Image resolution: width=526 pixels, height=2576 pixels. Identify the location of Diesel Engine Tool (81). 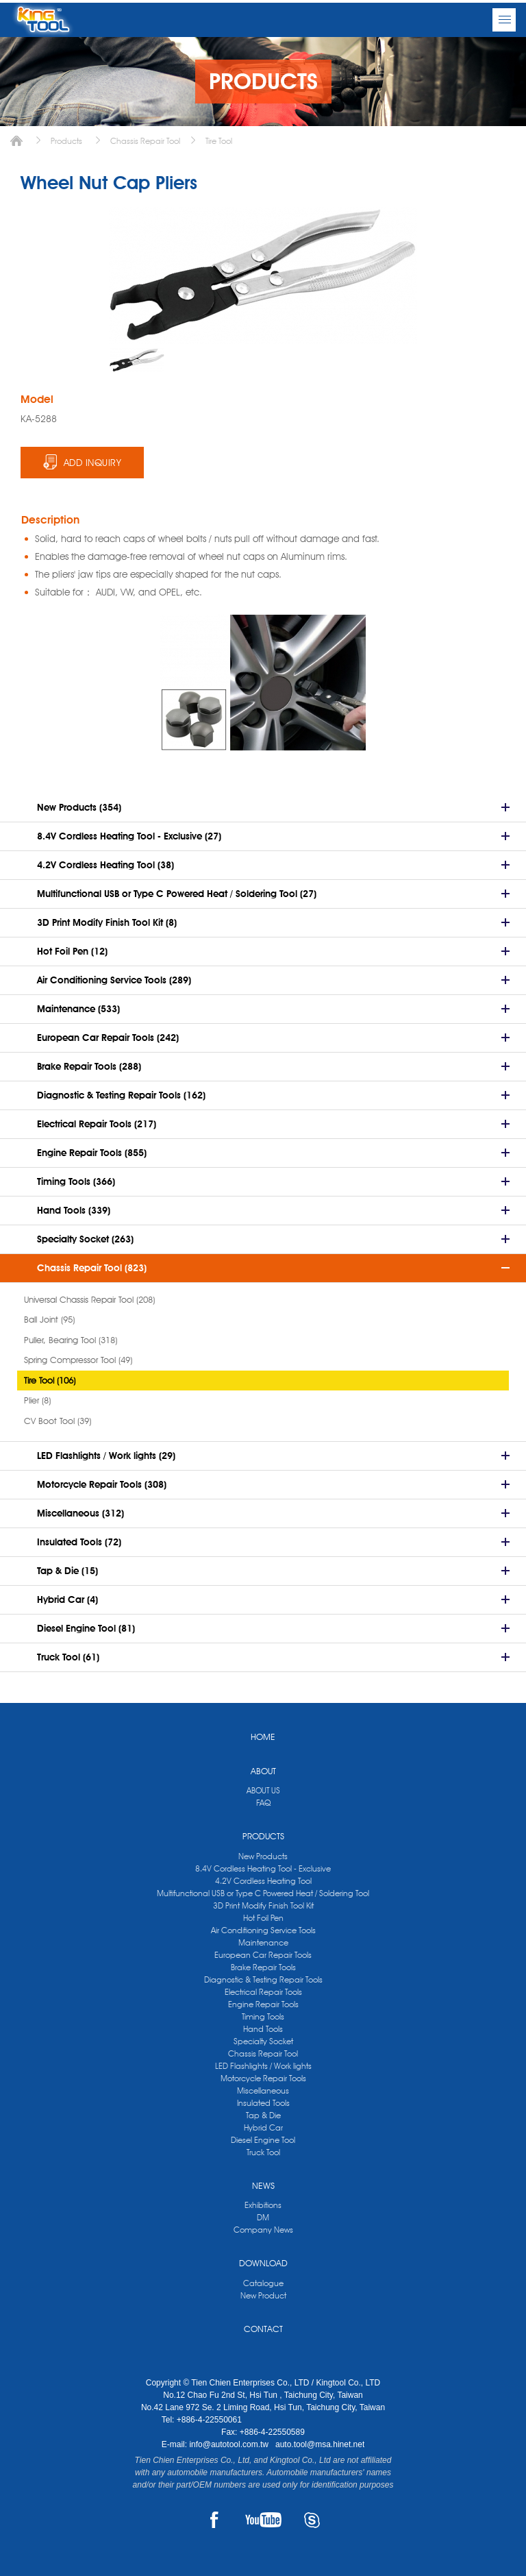
(86, 1628).